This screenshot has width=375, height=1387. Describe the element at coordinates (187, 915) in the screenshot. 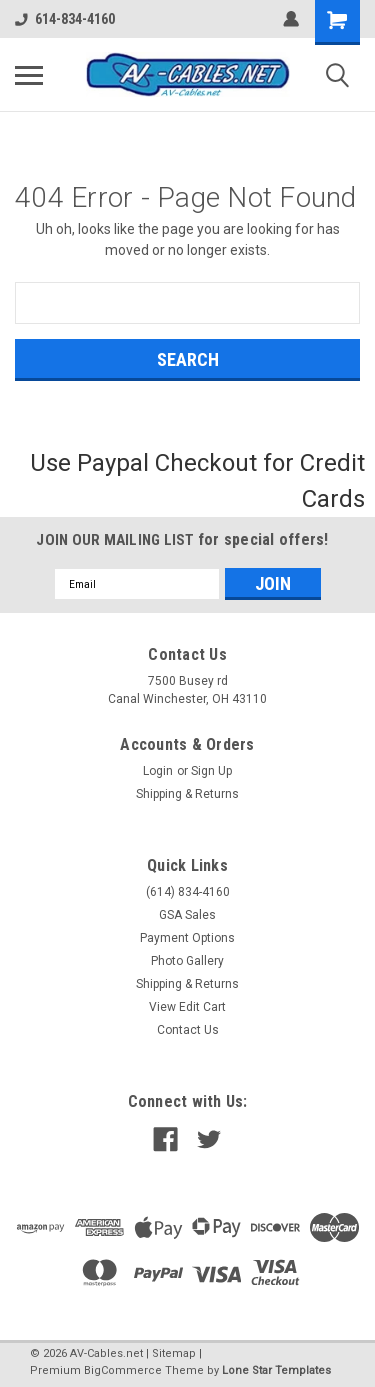

I see `GSA Sales` at that location.